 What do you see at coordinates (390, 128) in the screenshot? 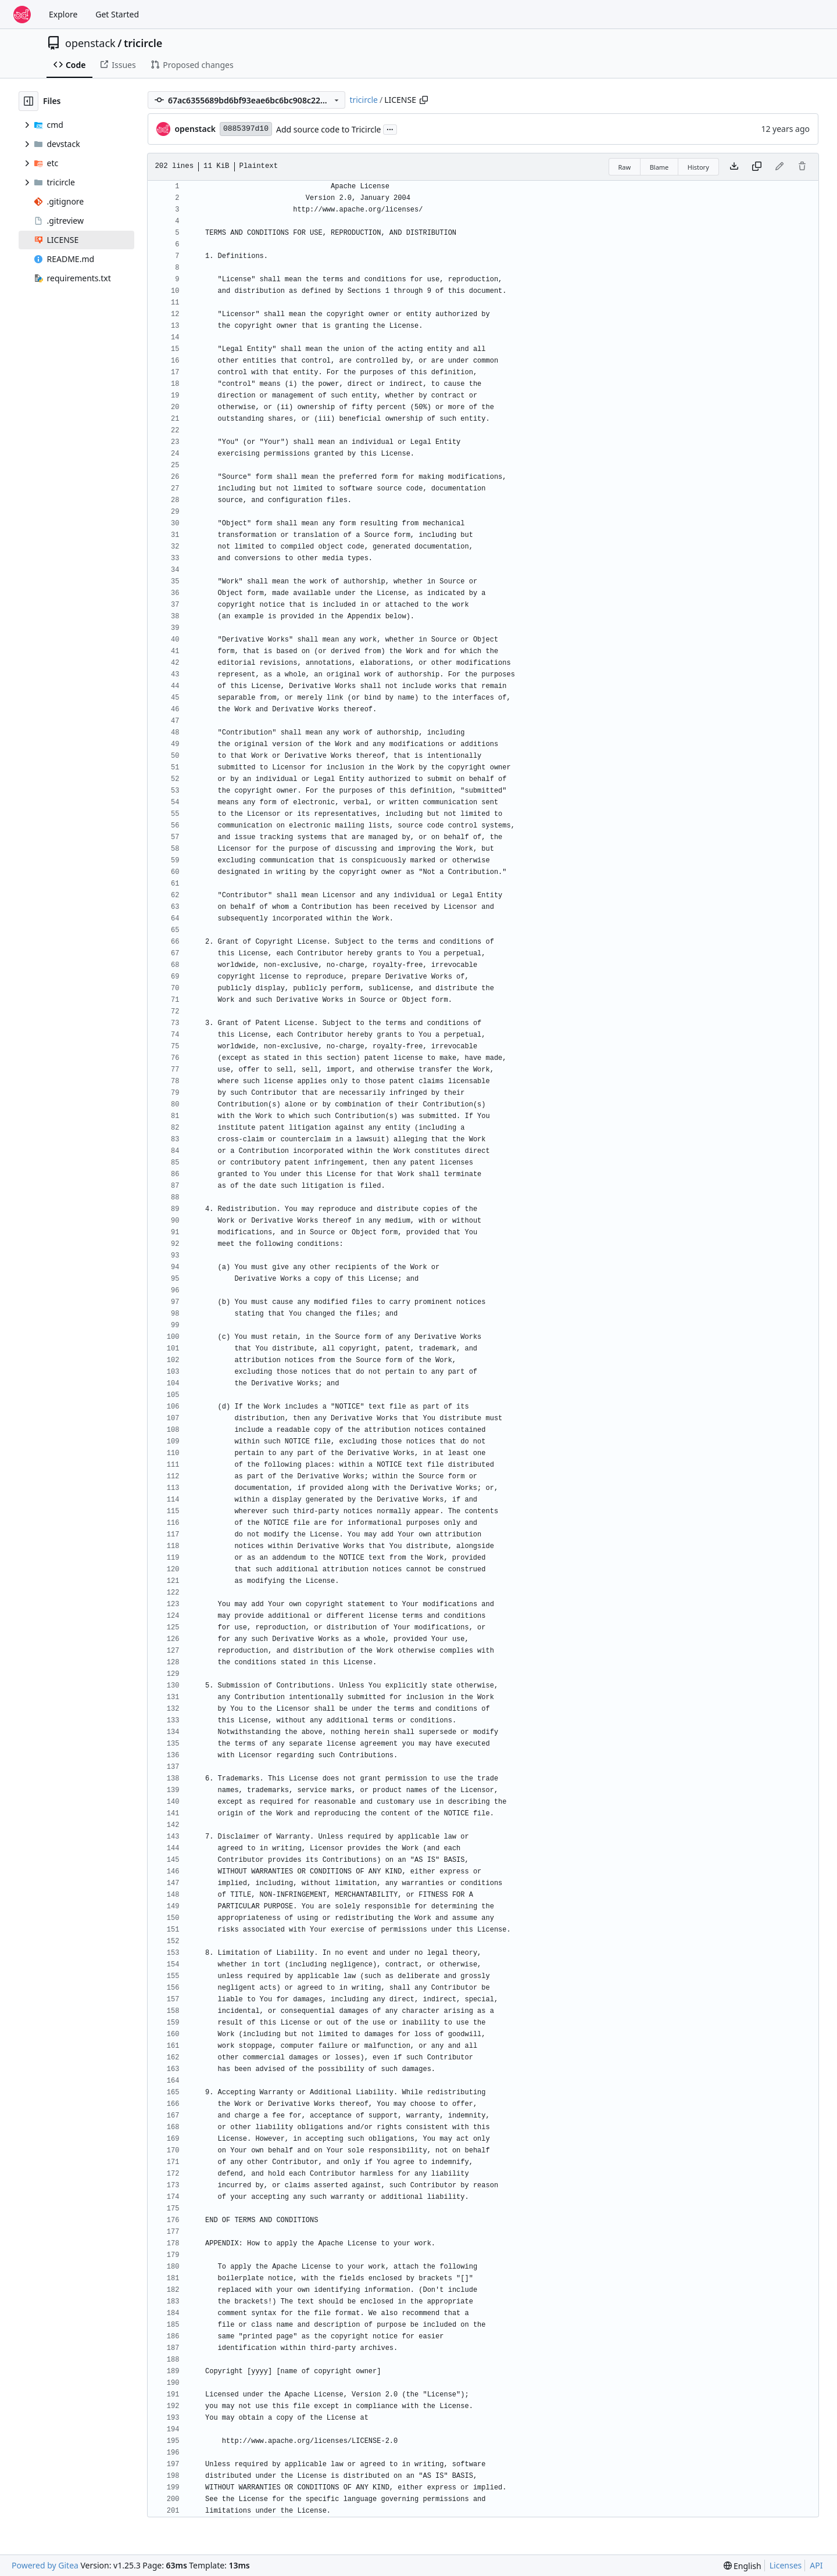
I see `...` at bounding box center [390, 128].